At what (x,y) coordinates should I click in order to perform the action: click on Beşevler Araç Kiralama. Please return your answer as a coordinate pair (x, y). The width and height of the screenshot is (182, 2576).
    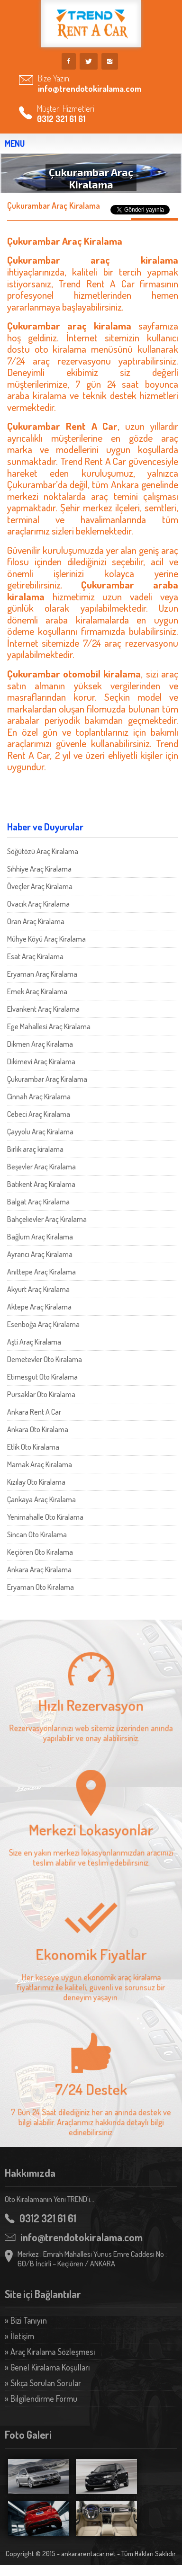
    Looking at the image, I should click on (41, 1166).